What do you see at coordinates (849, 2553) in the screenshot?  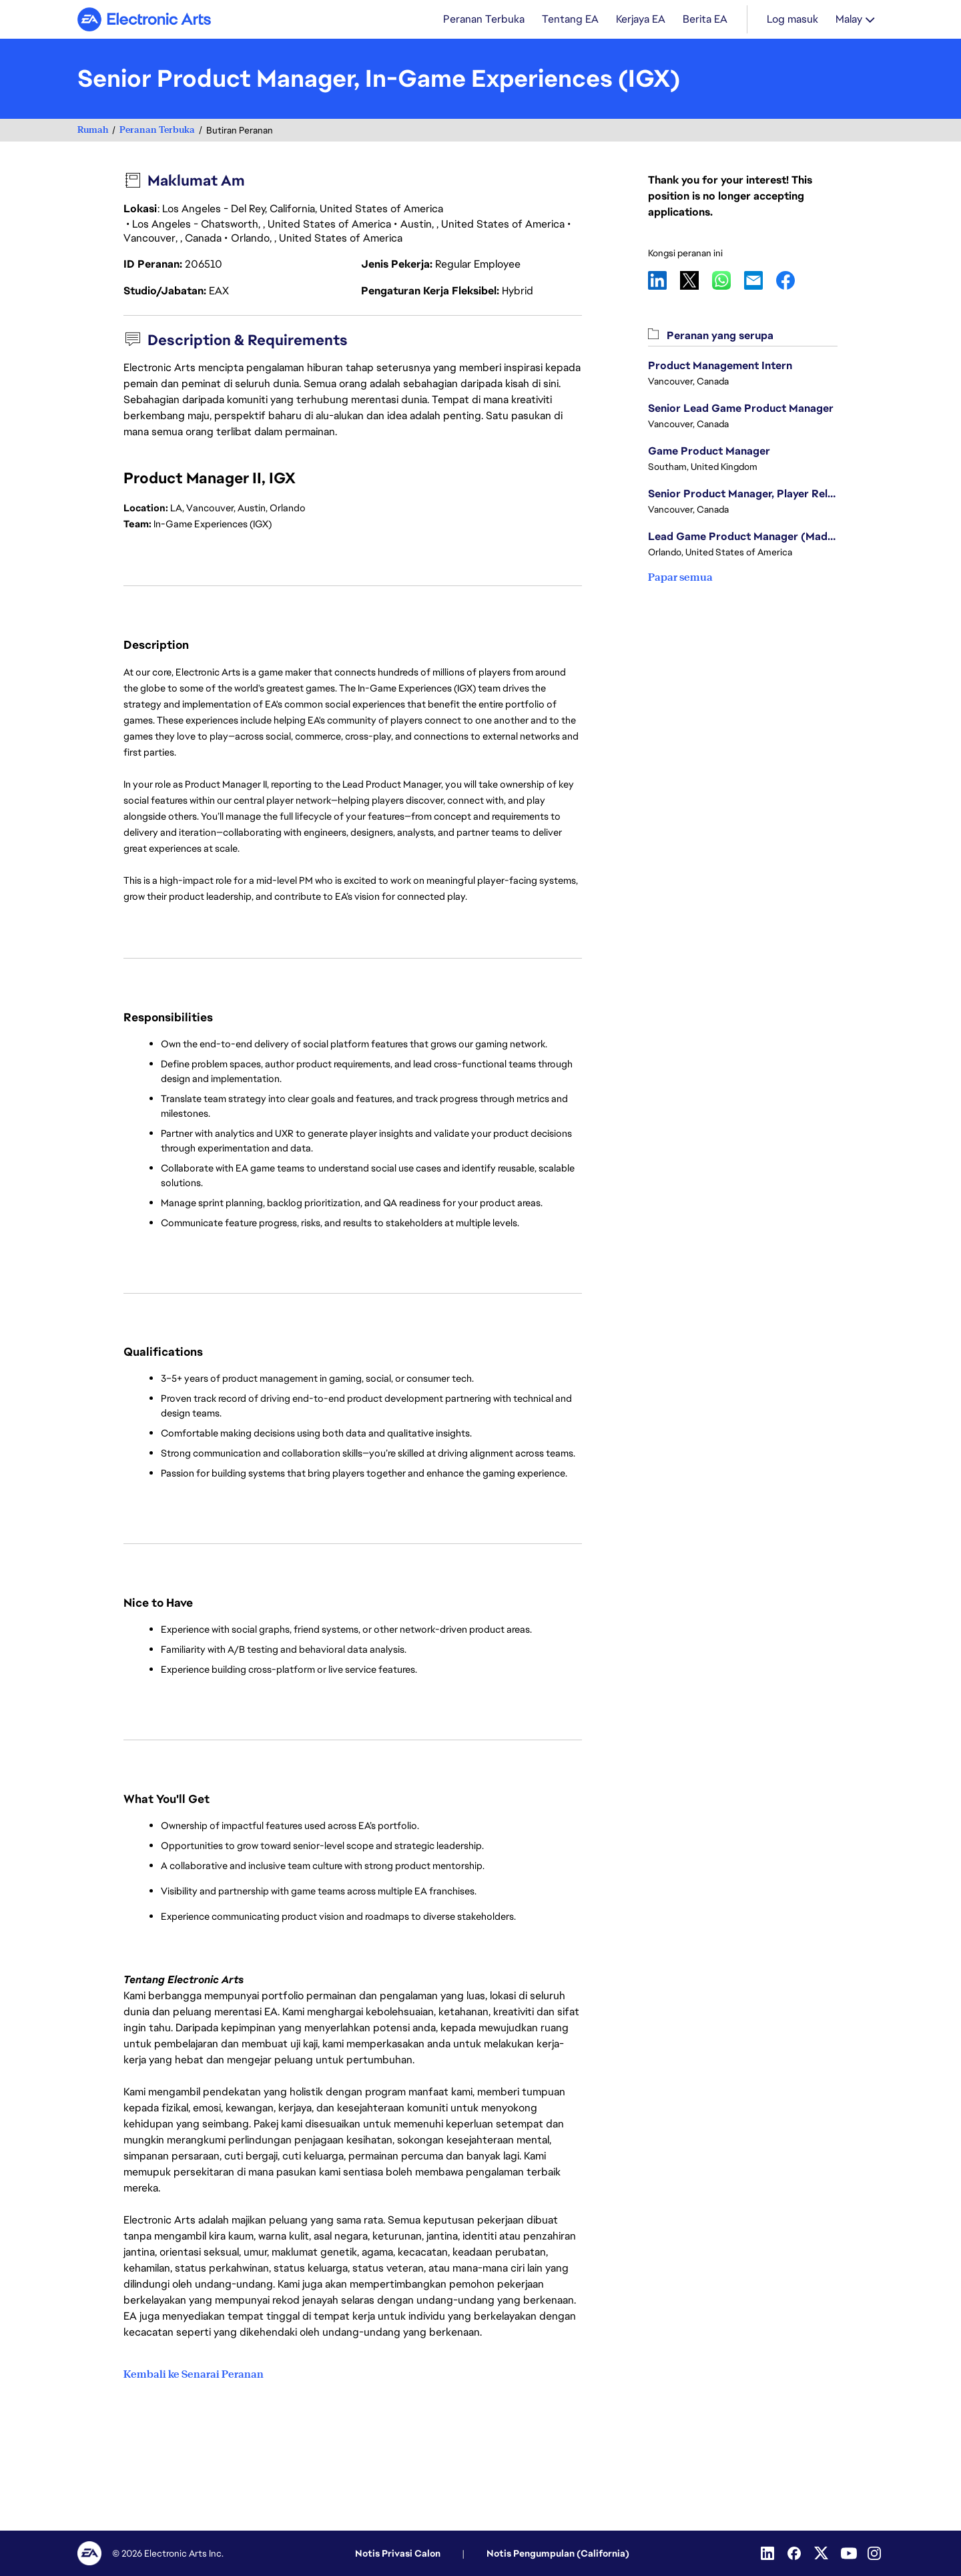 I see `[YouTube]` at bounding box center [849, 2553].